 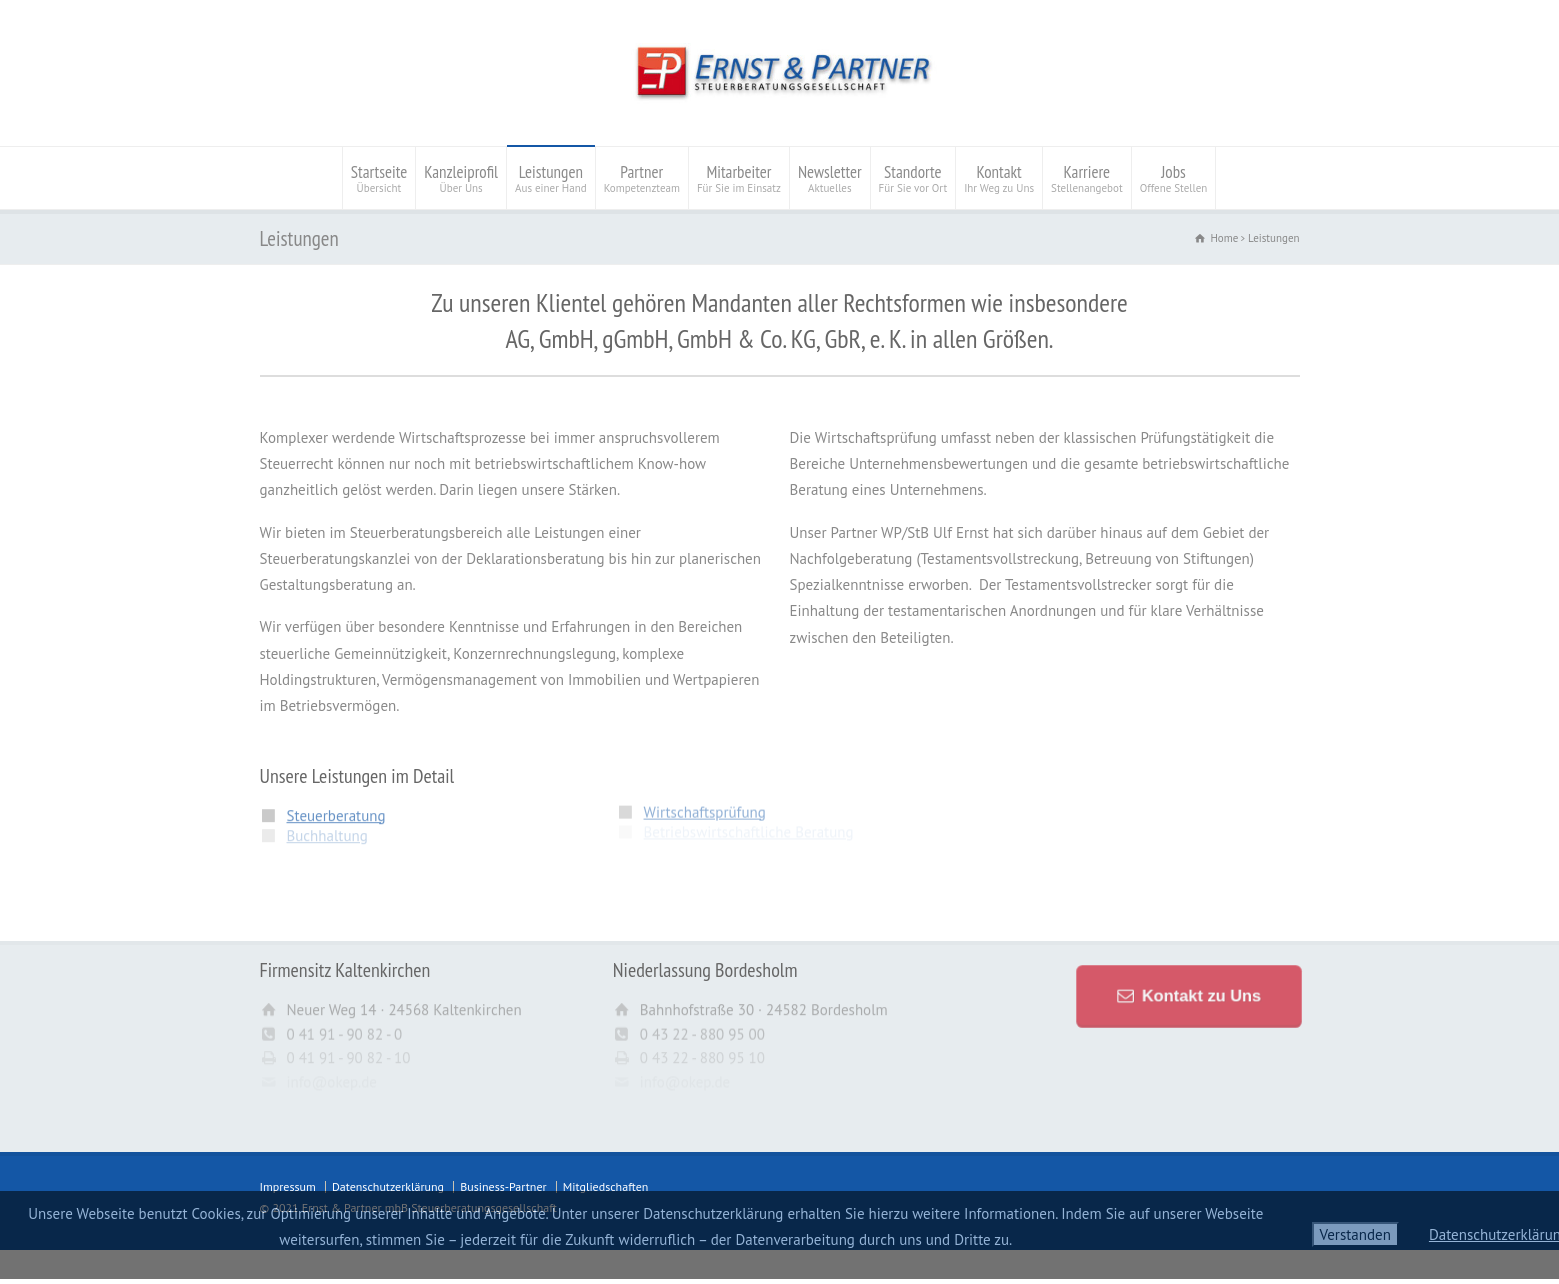 What do you see at coordinates (1087, 178) in the screenshot?
I see `Karriere` at bounding box center [1087, 178].